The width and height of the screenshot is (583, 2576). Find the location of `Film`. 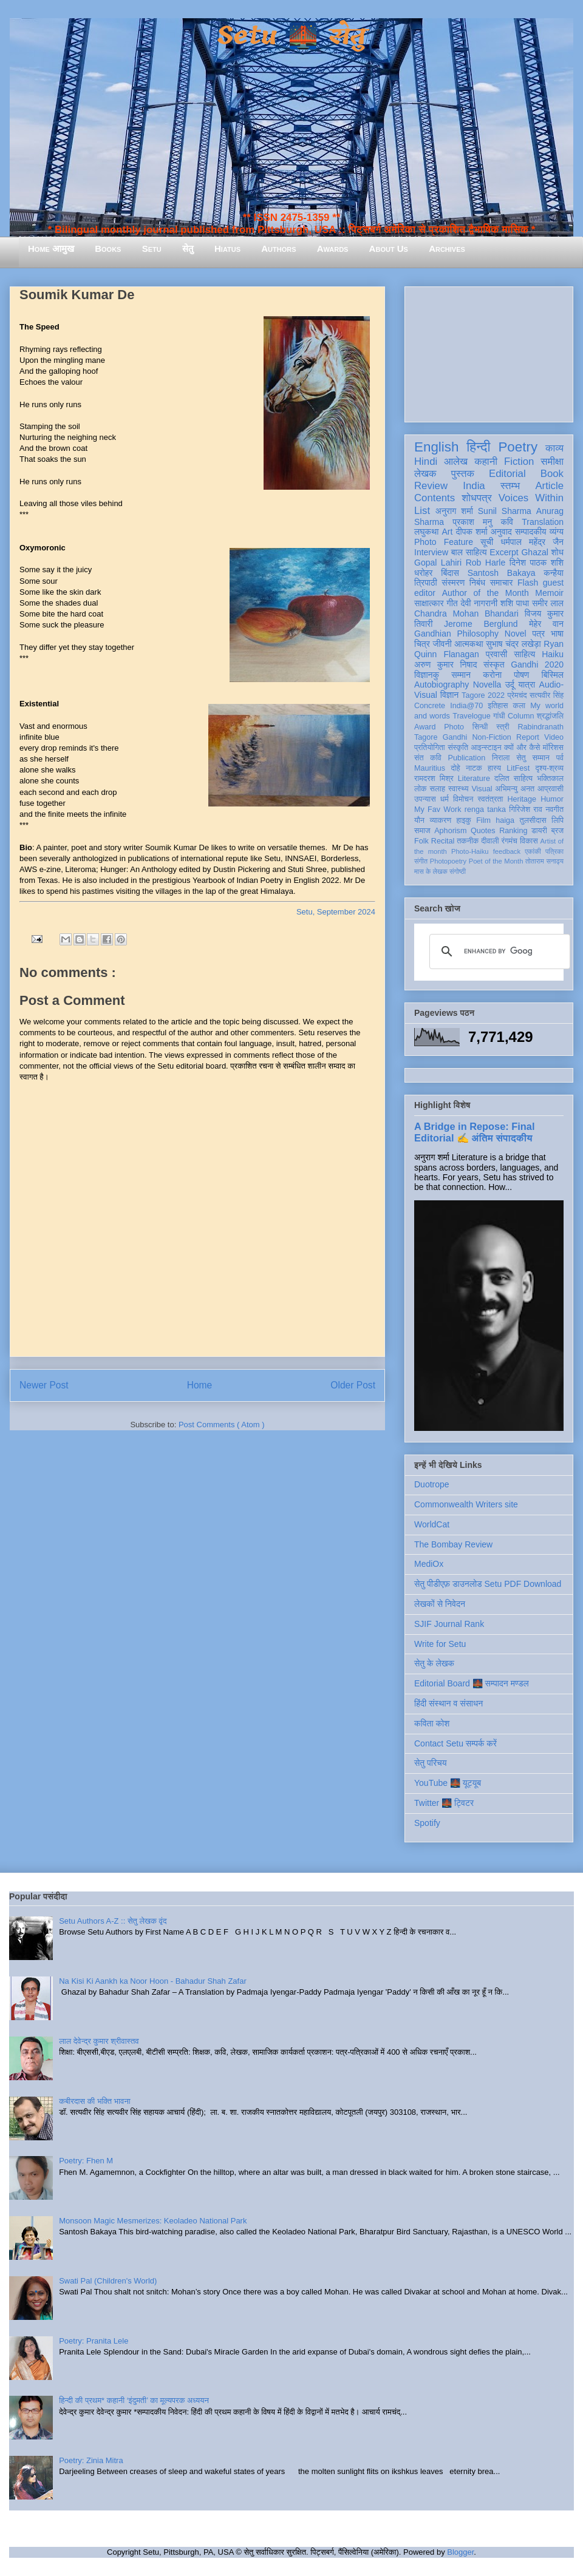

Film is located at coordinates (483, 820).